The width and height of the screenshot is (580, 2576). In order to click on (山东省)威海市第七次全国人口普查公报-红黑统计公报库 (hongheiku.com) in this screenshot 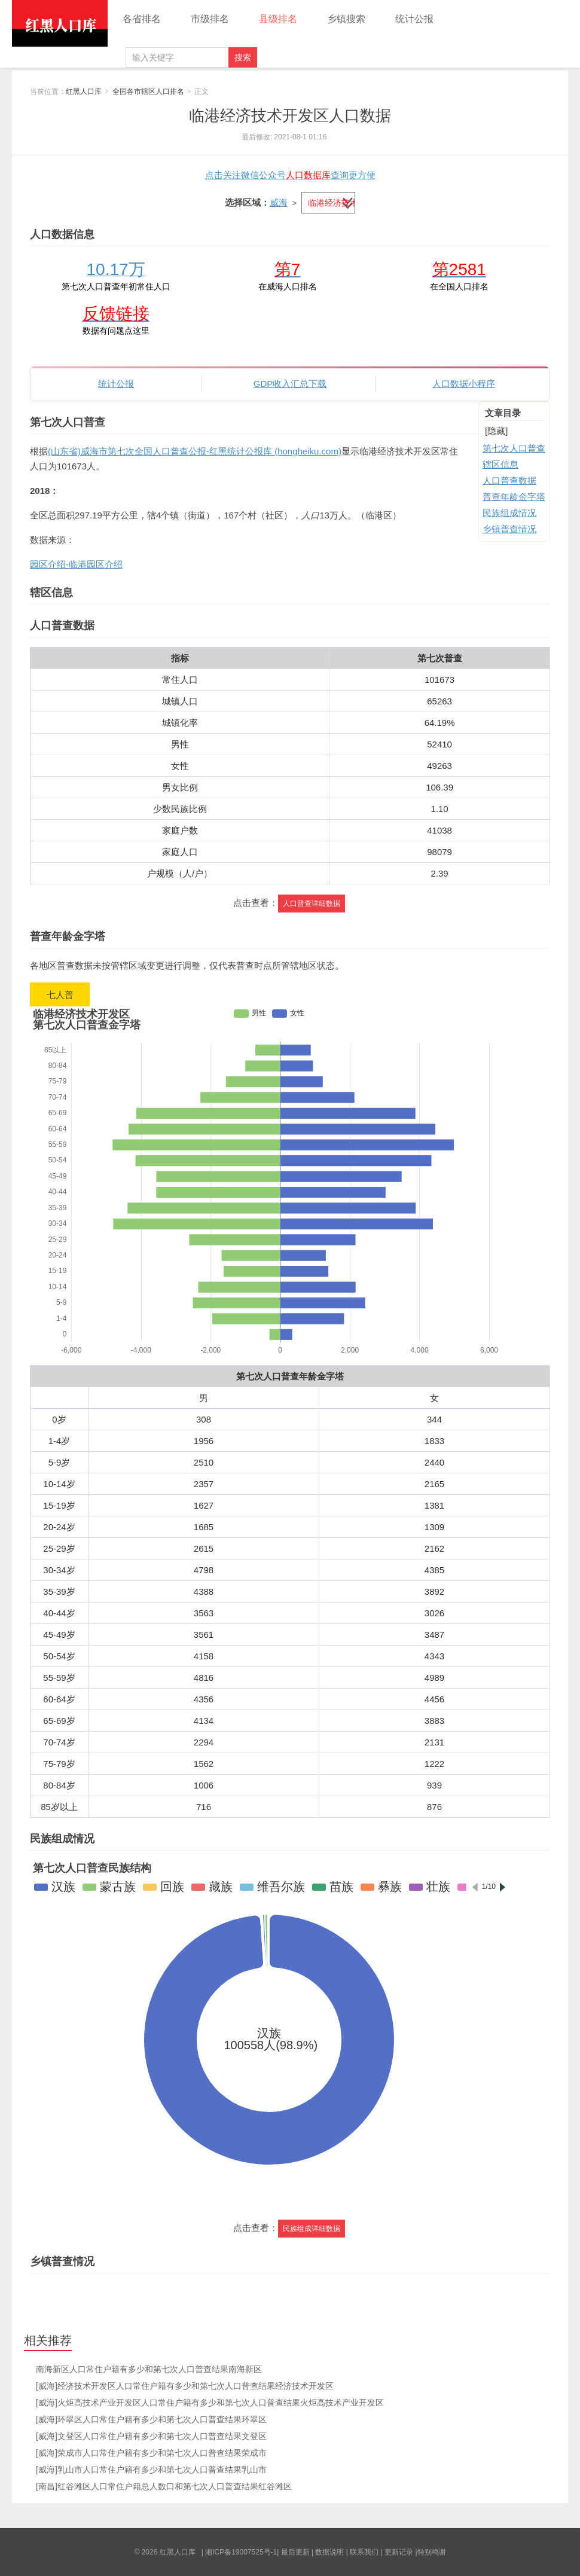, I will do `click(194, 451)`.